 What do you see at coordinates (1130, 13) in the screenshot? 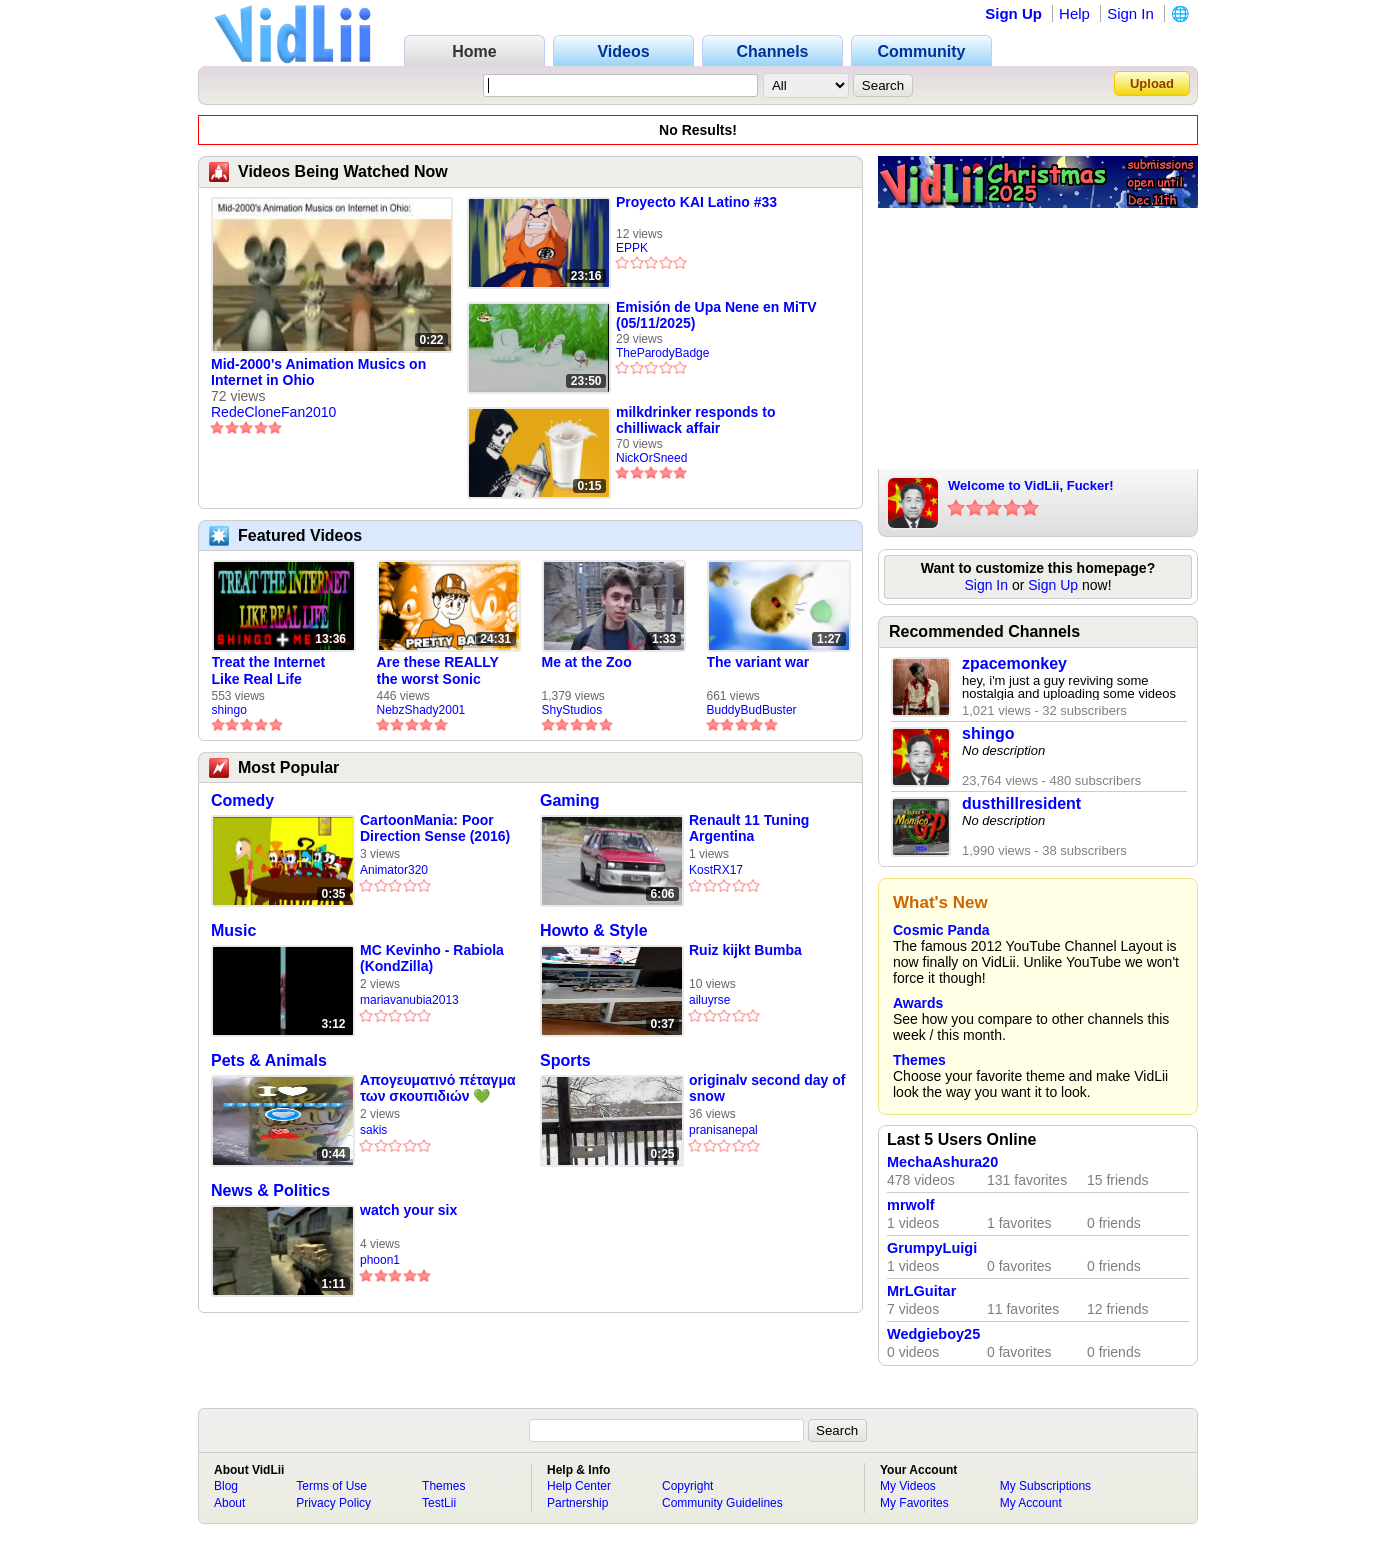
I see `Sign In` at bounding box center [1130, 13].